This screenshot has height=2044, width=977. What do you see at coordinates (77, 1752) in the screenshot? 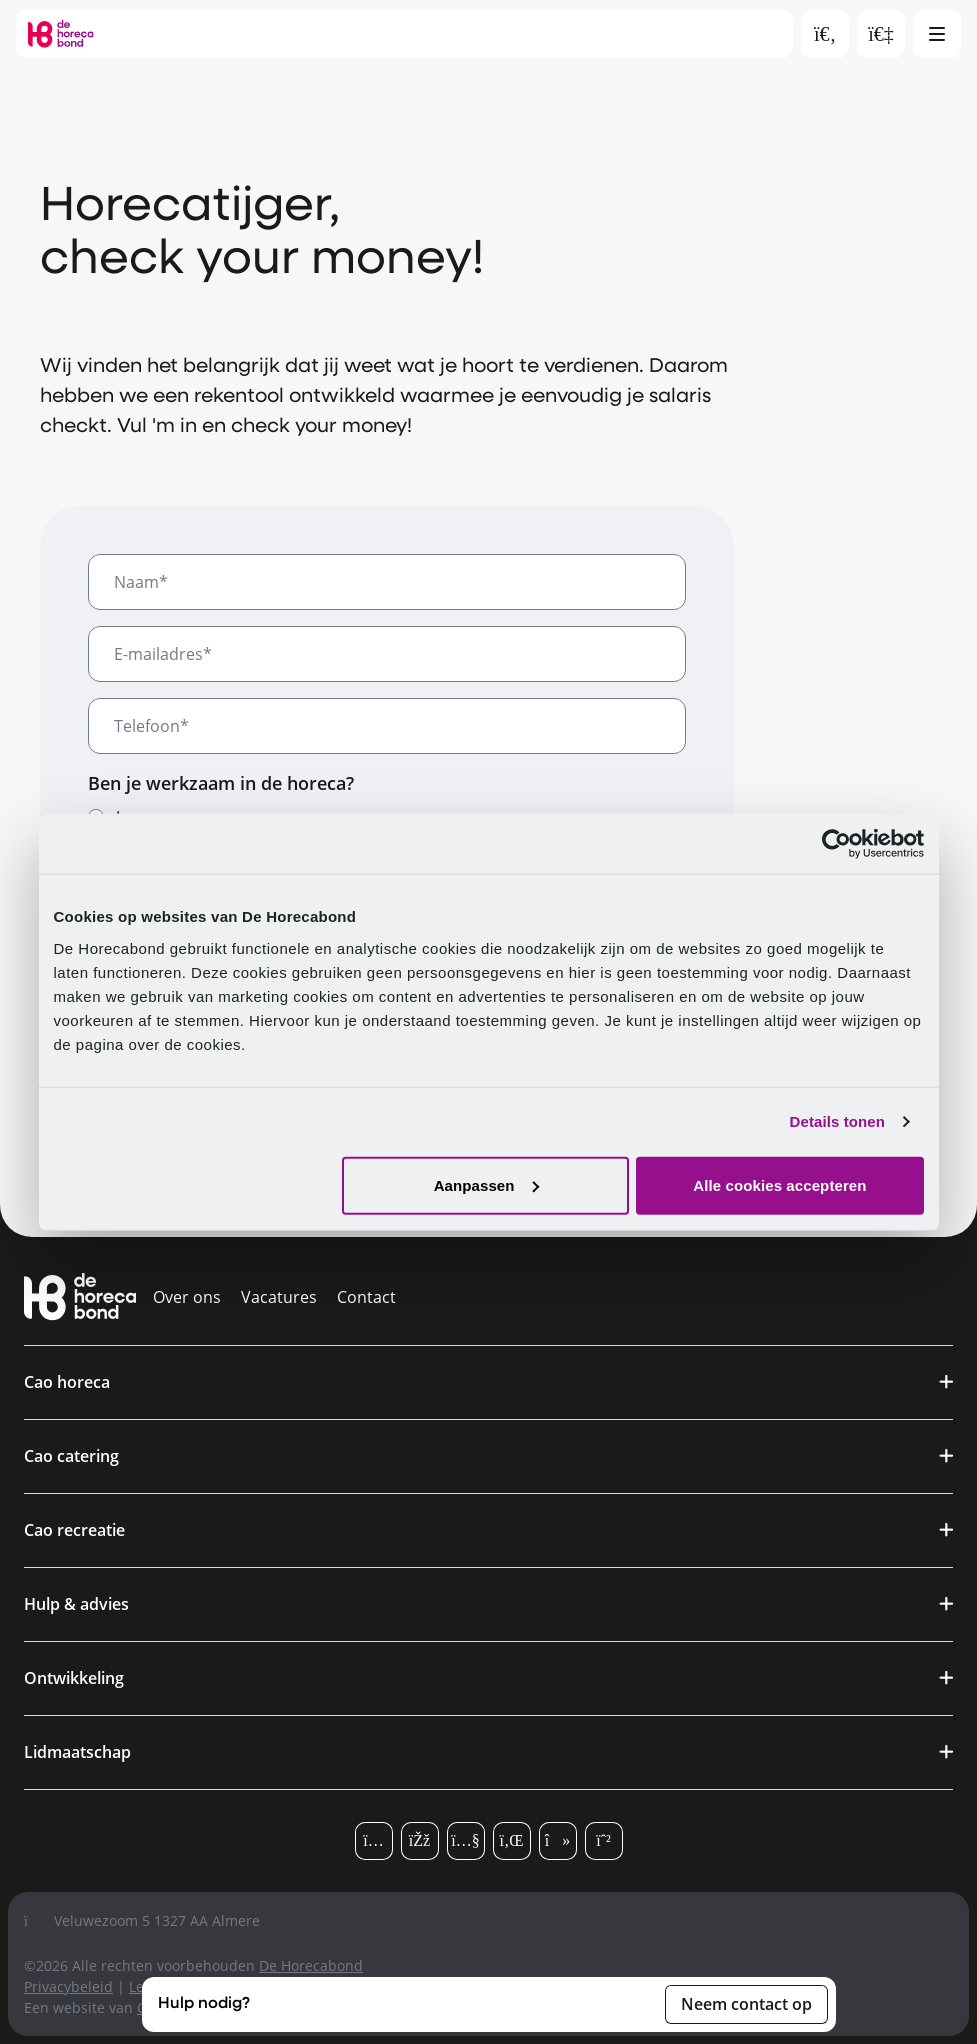
I see `Lidmaatschap` at bounding box center [77, 1752].